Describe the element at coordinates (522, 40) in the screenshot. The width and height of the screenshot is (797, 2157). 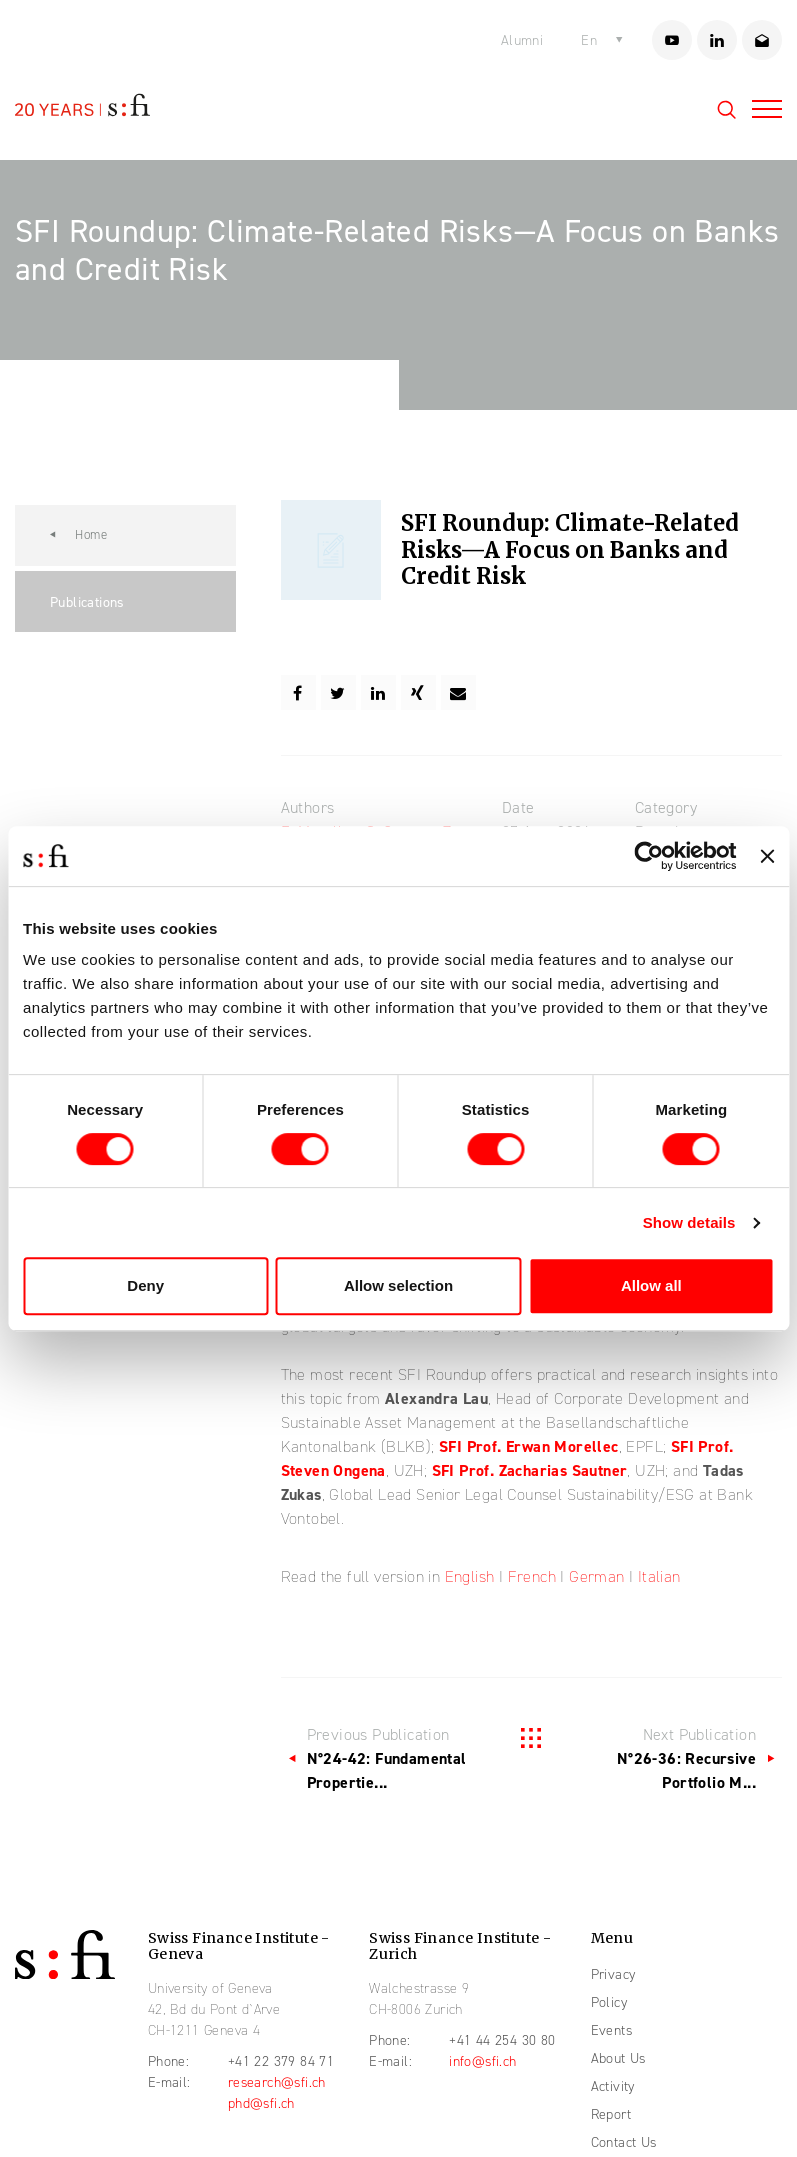
I see `Alumni` at that location.